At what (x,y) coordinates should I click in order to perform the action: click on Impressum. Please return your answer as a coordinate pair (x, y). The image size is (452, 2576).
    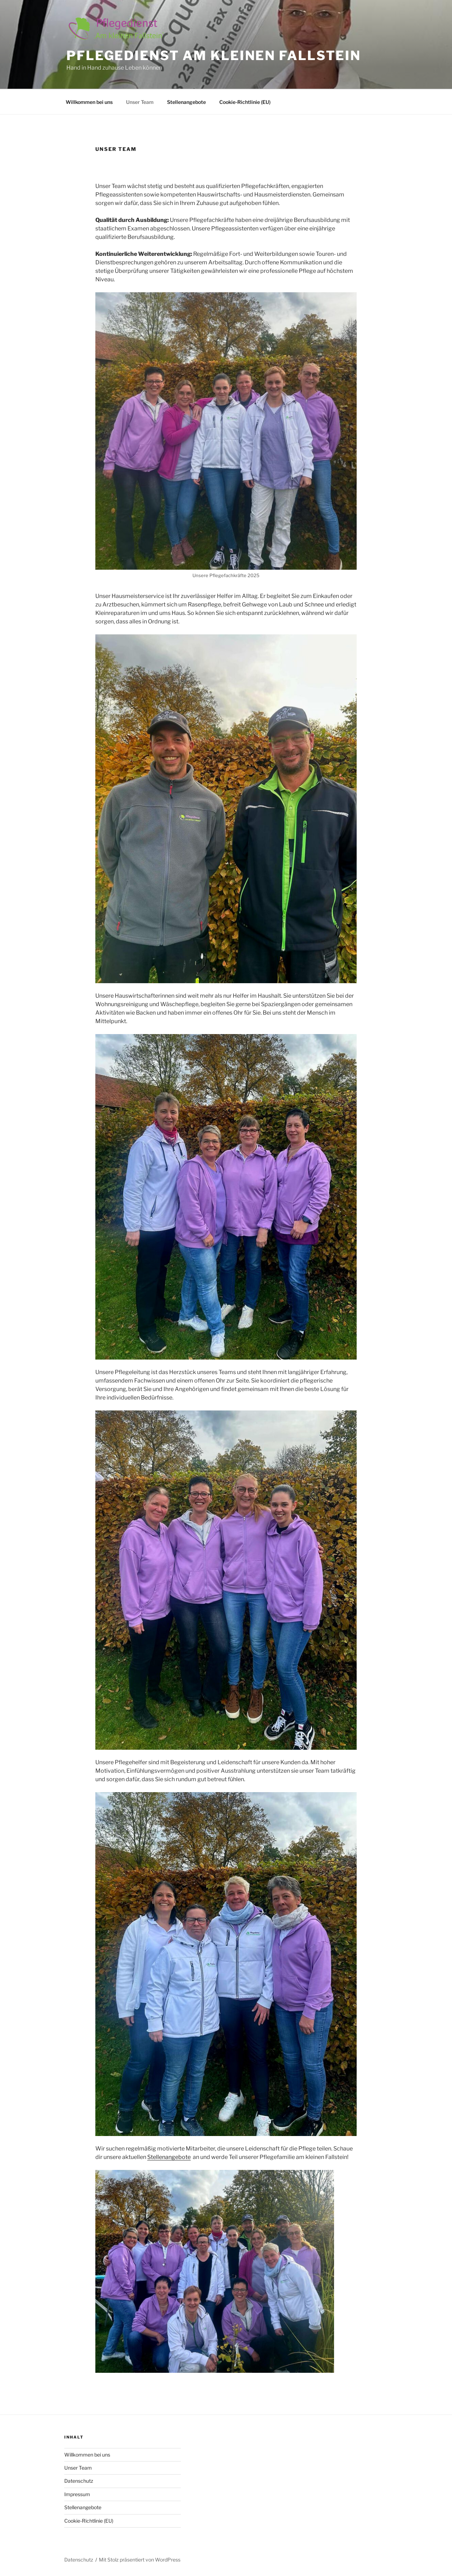
    Looking at the image, I should click on (77, 2494).